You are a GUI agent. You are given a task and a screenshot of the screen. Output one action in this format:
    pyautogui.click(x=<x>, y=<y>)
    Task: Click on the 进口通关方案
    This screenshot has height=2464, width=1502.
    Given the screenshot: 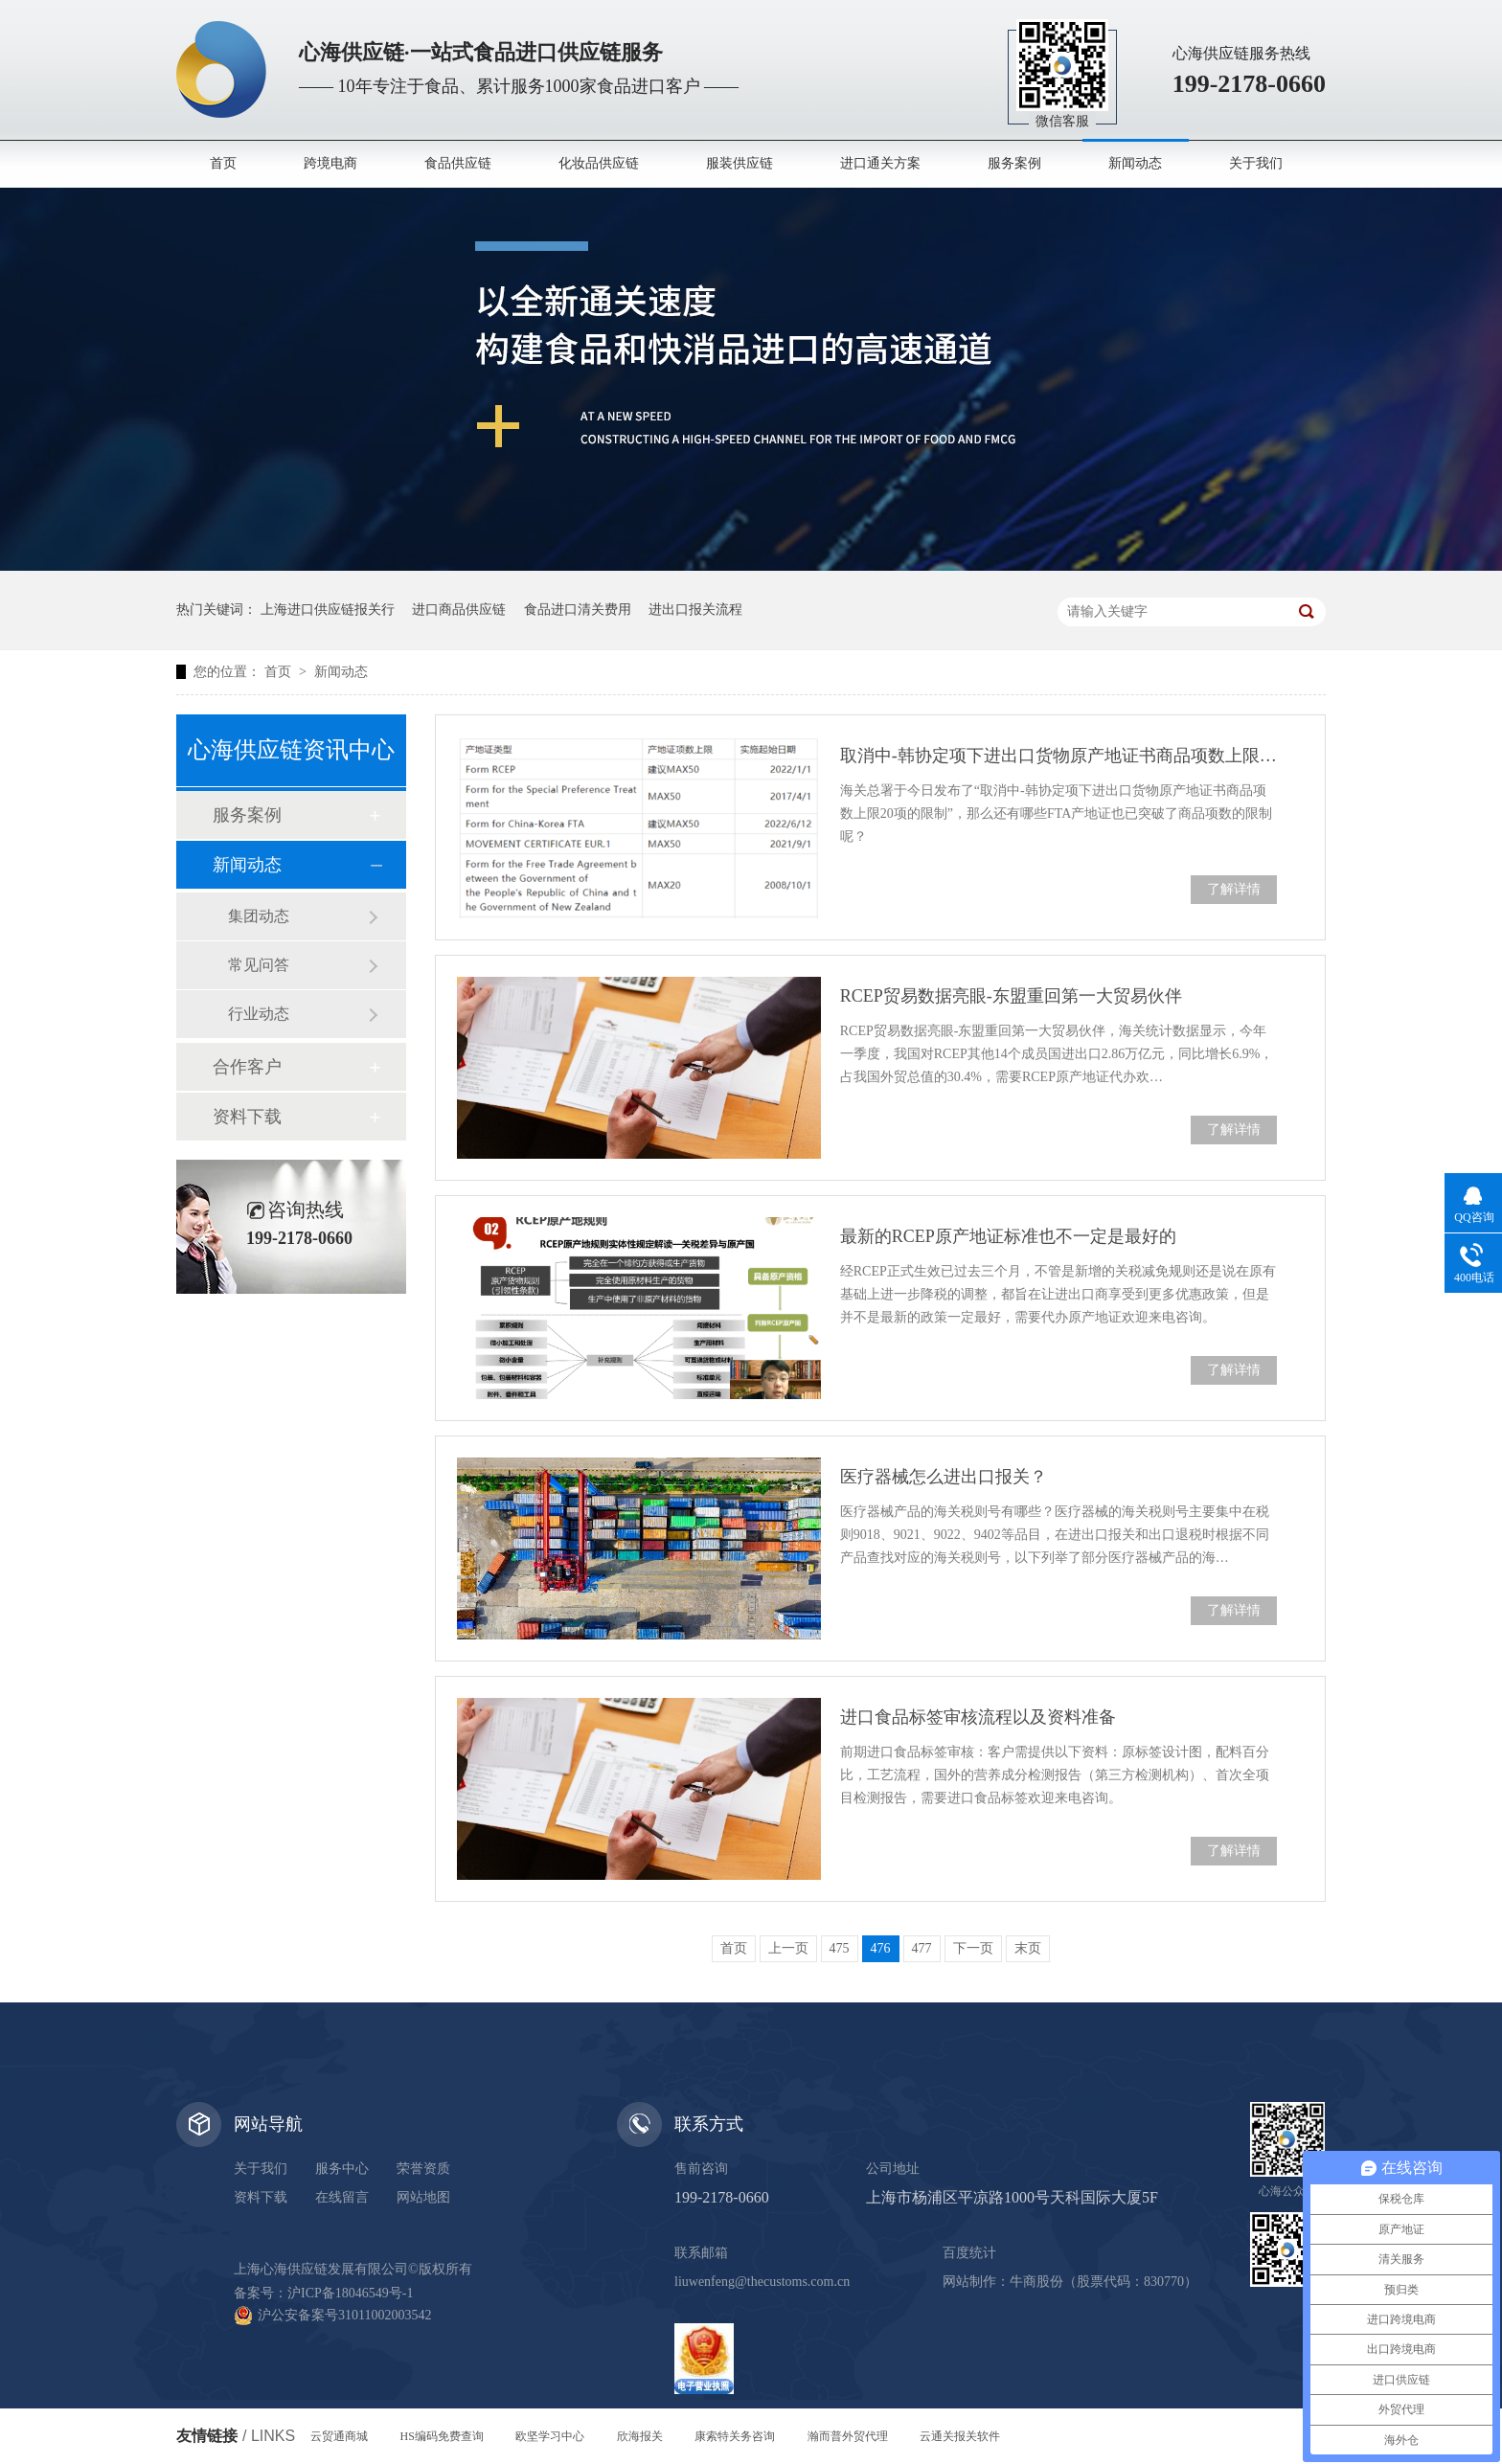 What is the action you would take?
    pyautogui.click(x=880, y=163)
    